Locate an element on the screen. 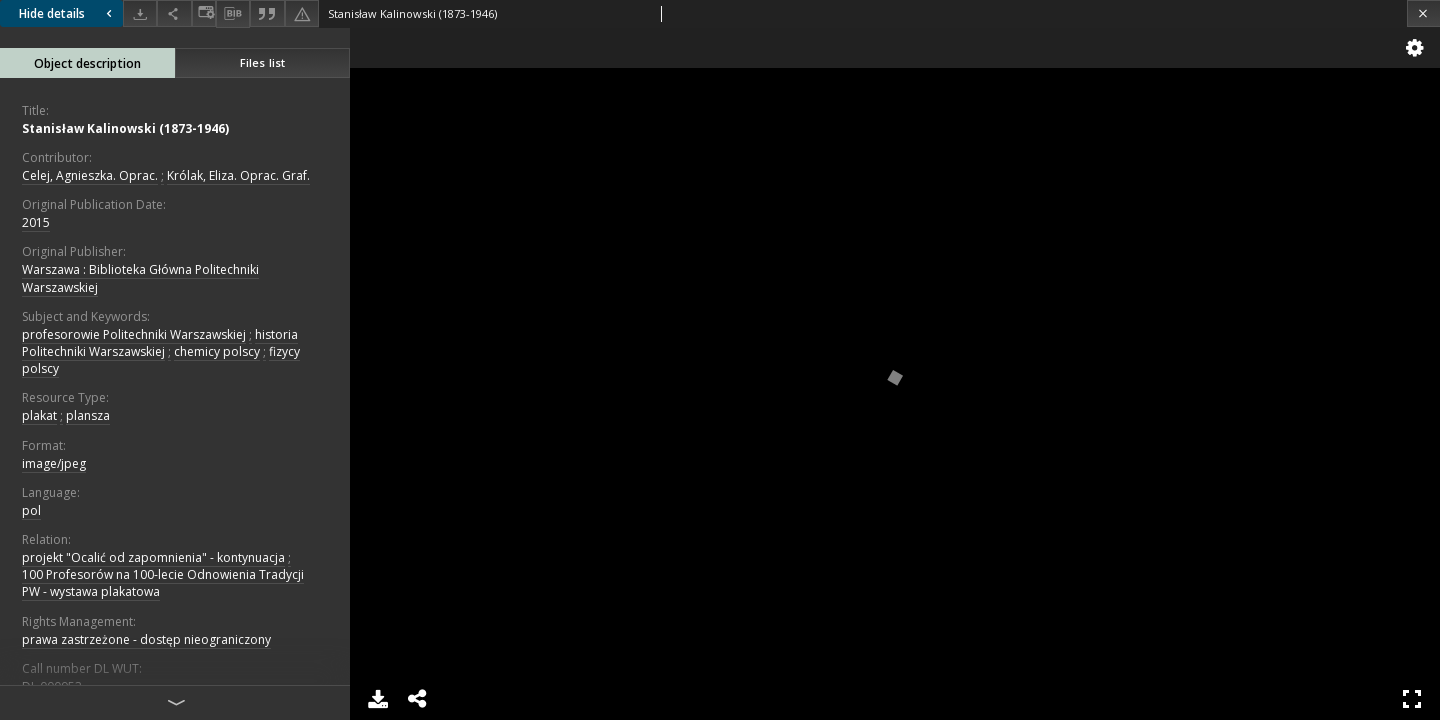 This screenshot has height=720, width=1440. chemicy polscy is located at coordinates (217, 351).